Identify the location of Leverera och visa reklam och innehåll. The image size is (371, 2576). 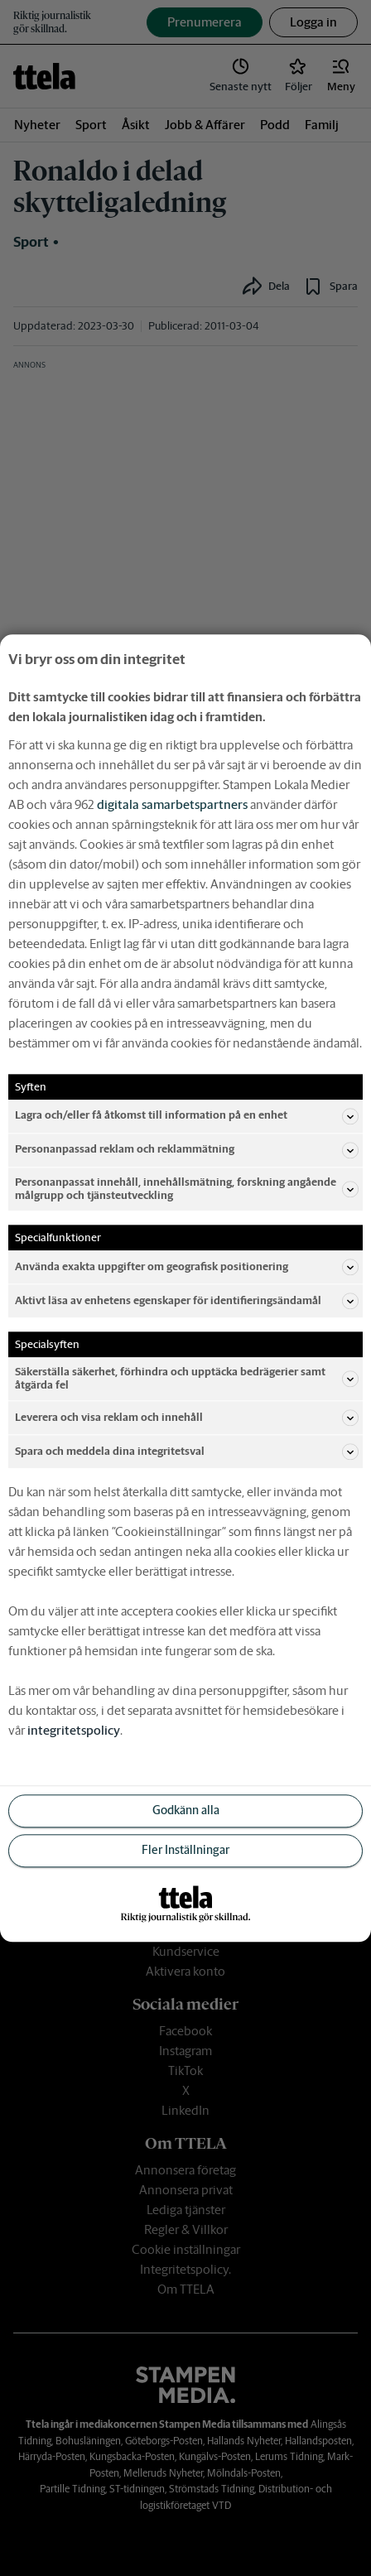
(187, 1417).